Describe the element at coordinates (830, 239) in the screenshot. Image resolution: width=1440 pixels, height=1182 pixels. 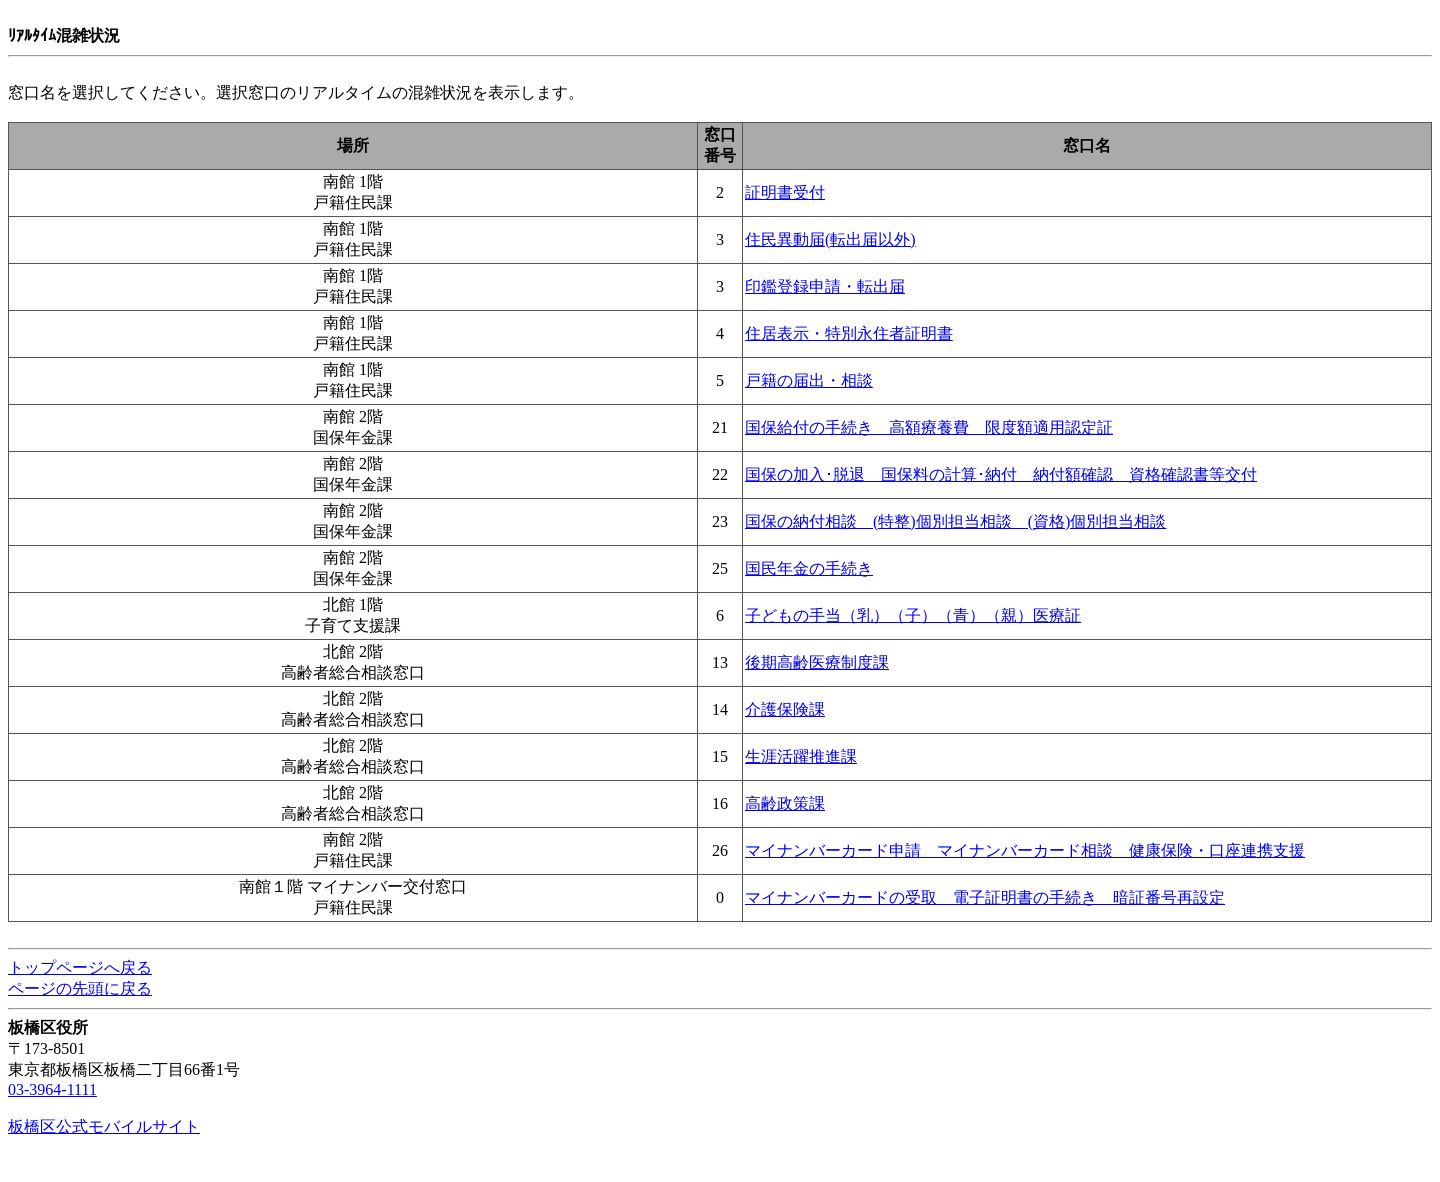
I see `住民異動届(転出届以外)` at that location.